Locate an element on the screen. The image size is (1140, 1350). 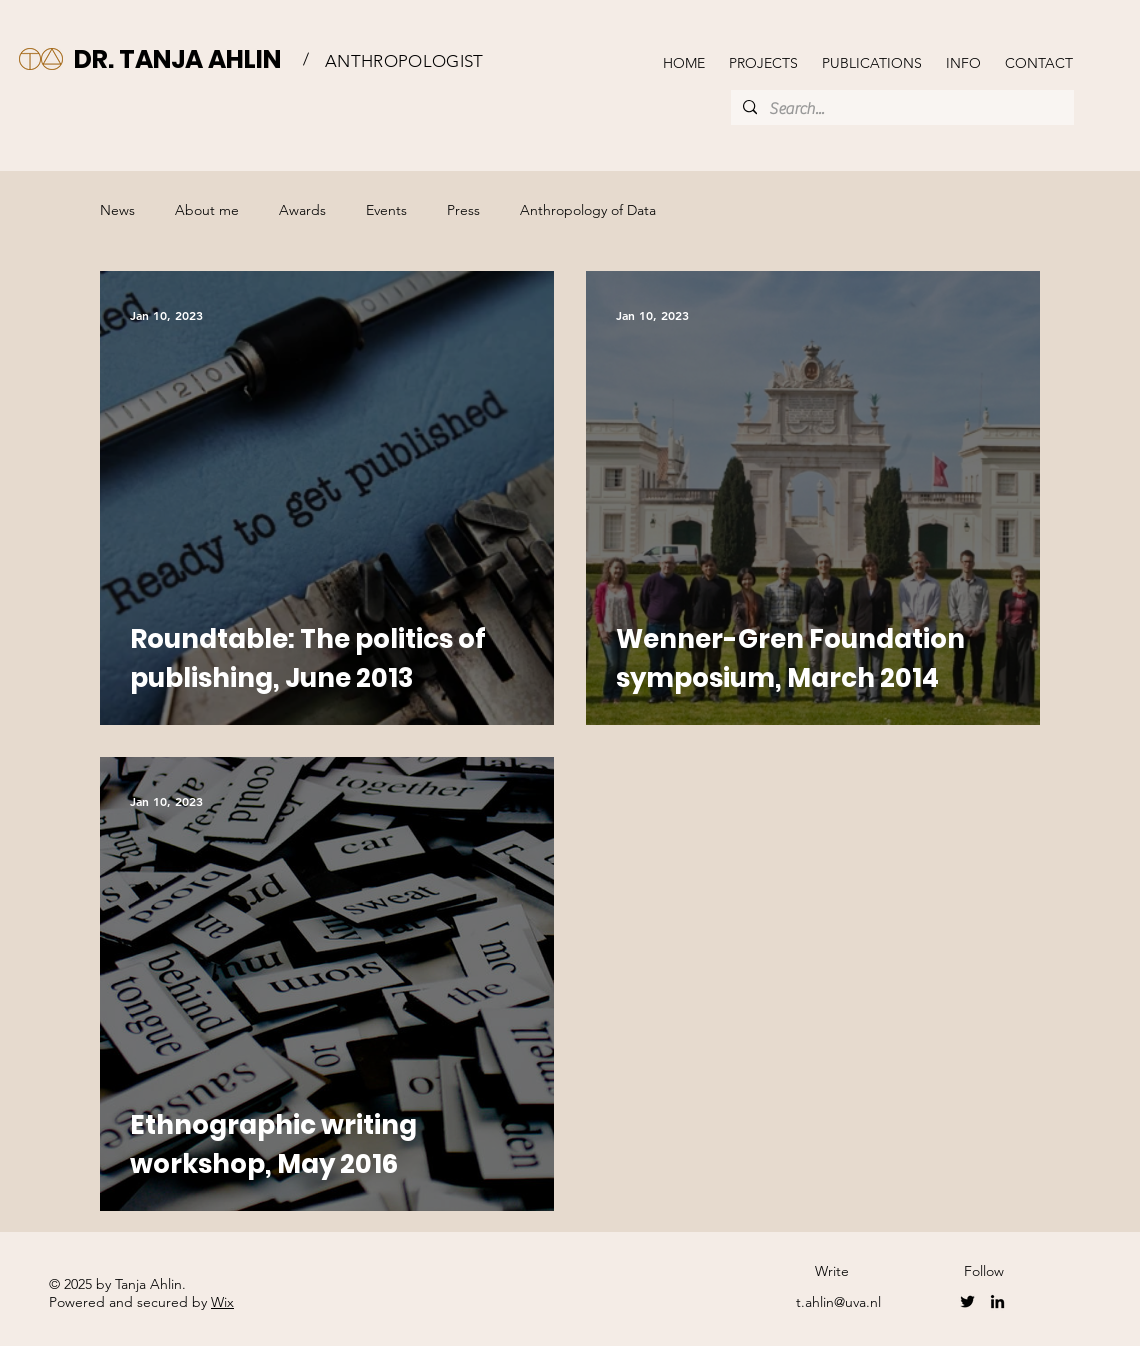
[LinkedIn] is located at coordinates (997, 1301).